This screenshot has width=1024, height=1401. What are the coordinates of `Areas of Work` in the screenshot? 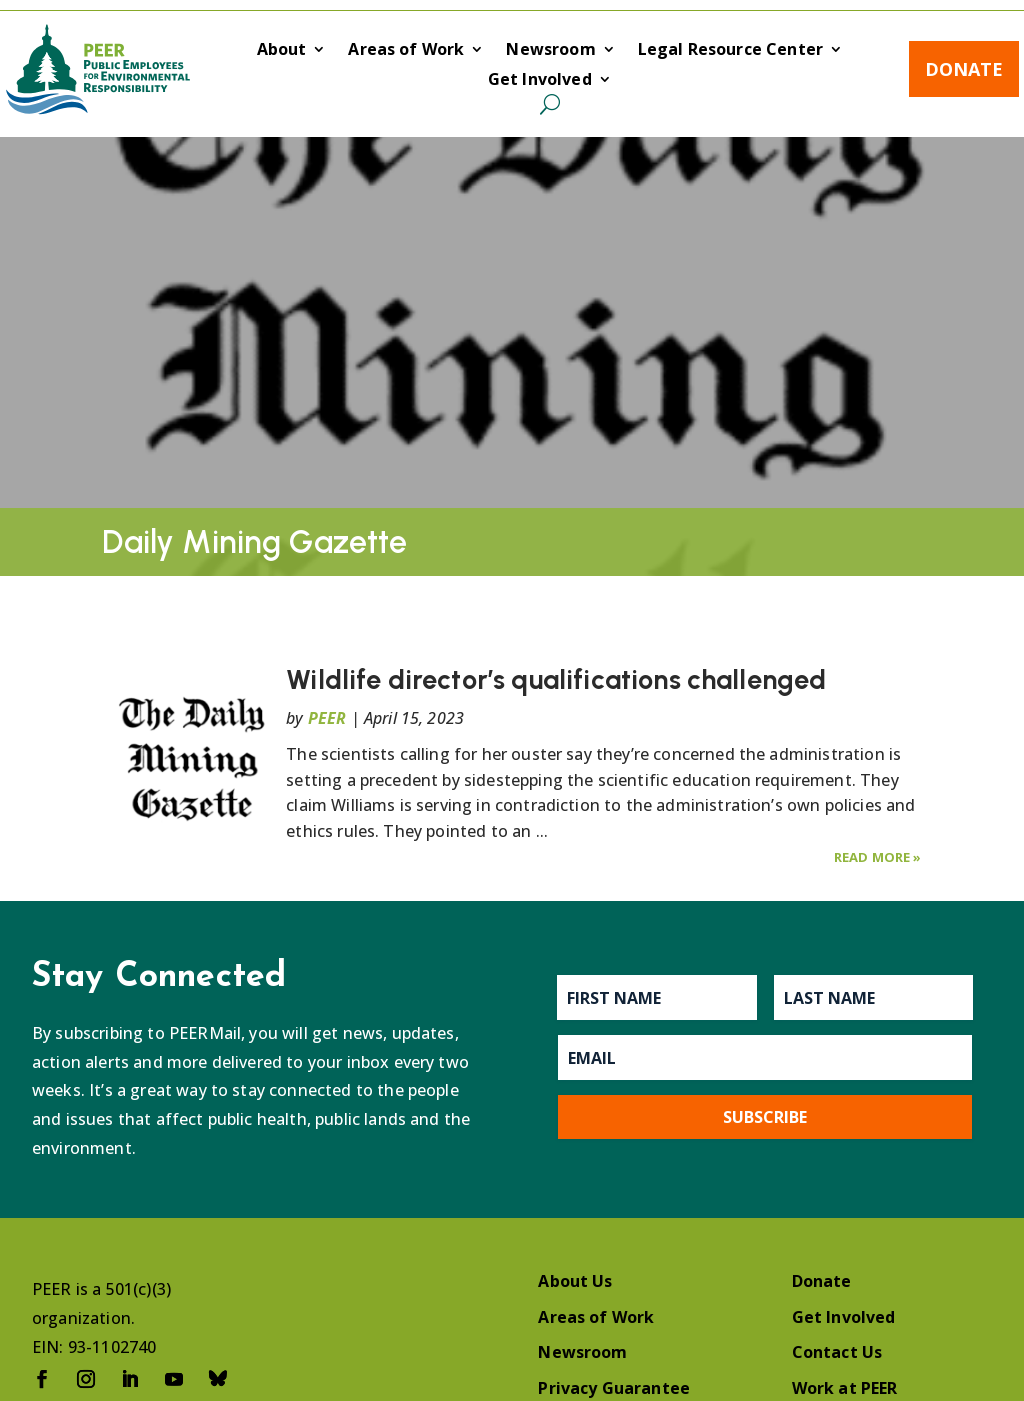 It's located at (406, 51).